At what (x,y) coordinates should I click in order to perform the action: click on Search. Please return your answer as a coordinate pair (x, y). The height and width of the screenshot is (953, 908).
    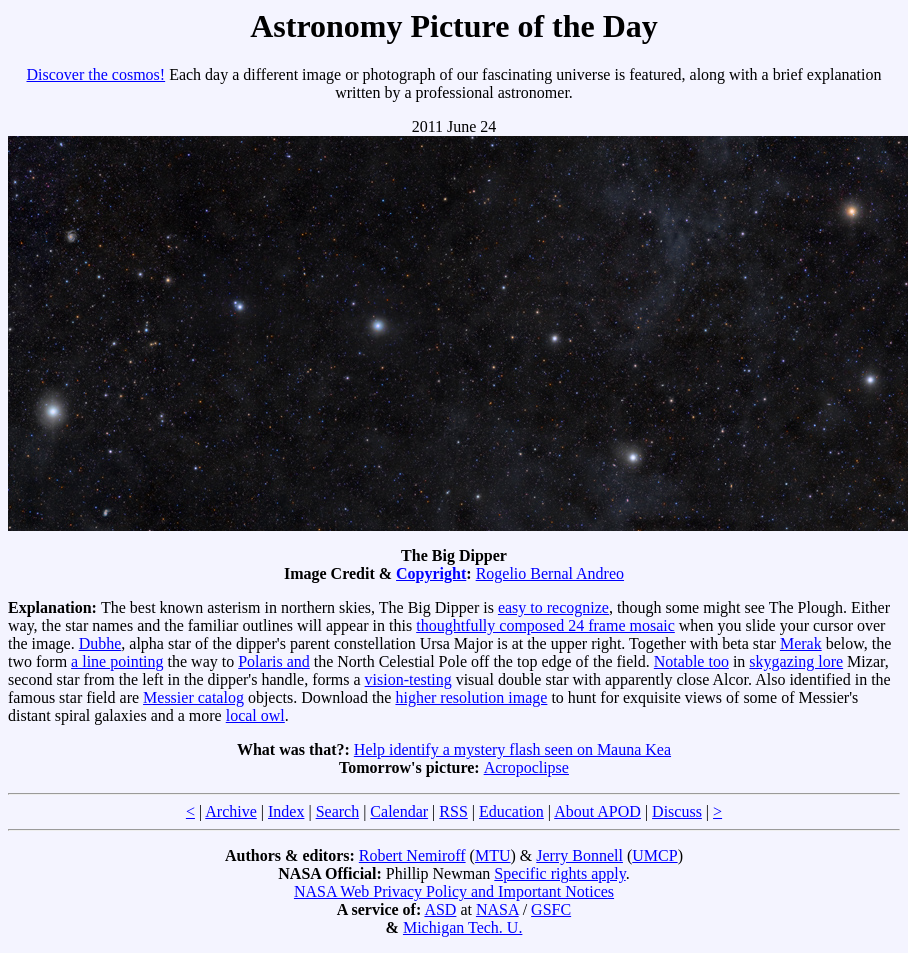
    Looking at the image, I should click on (338, 811).